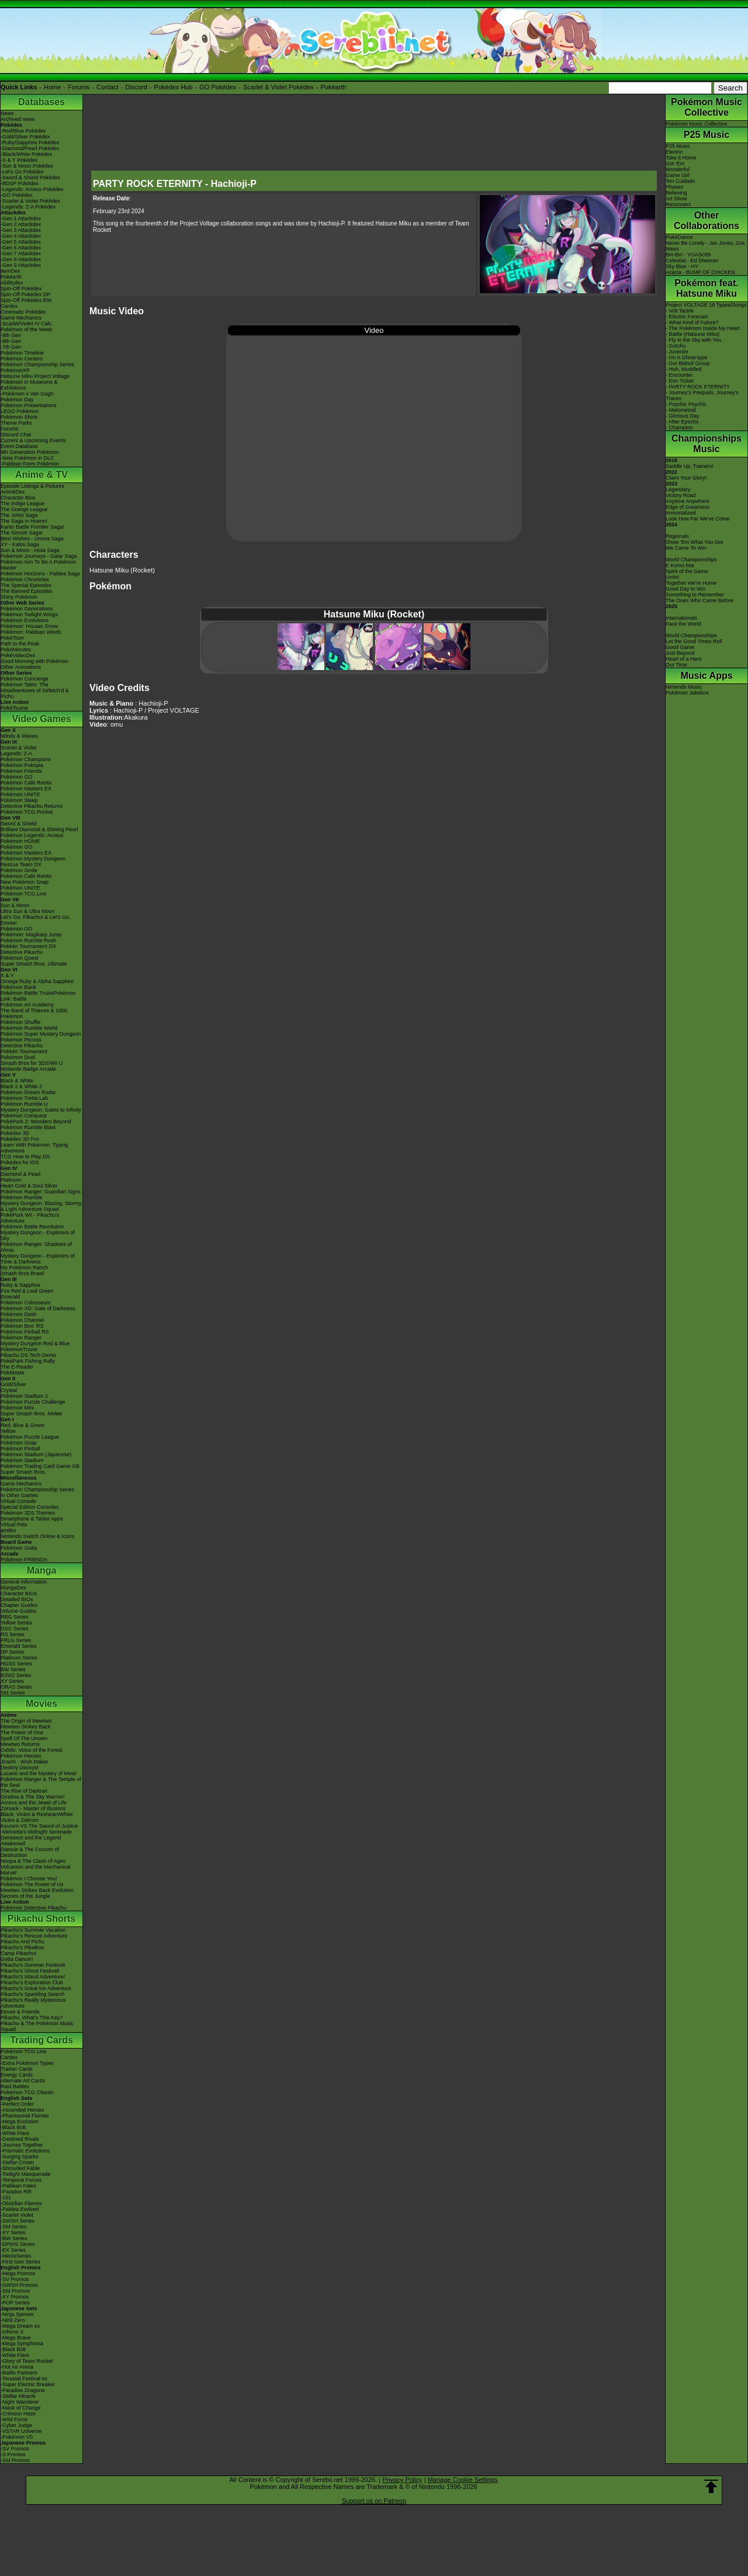 This screenshot has height=2576, width=748. I want to click on Omega Ruby & Alpha Sapphire, so click(37, 981).